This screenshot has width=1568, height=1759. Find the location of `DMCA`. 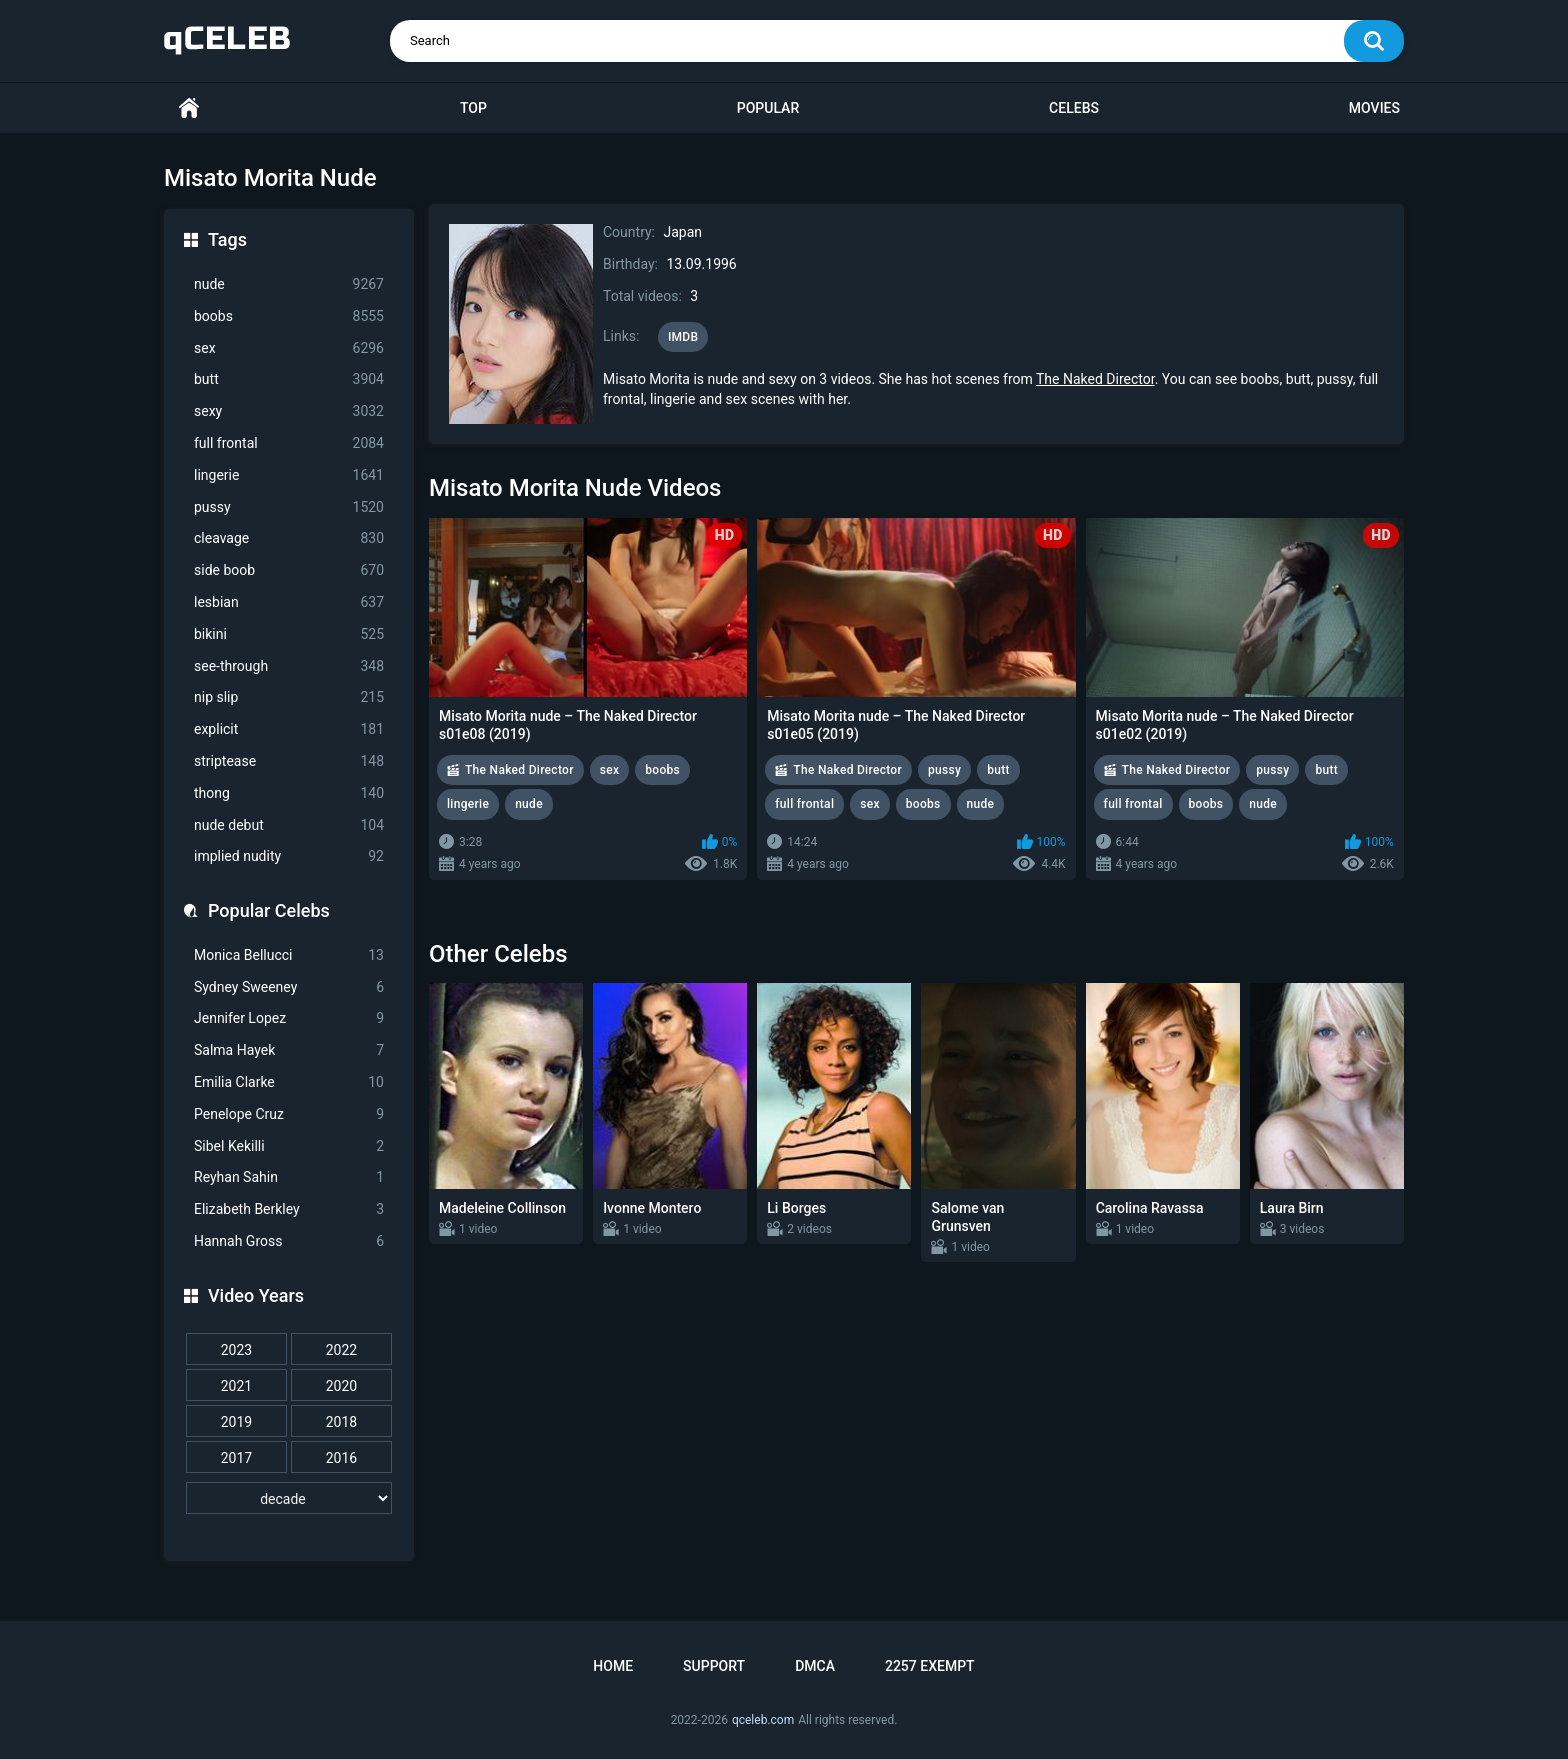

DMCA is located at coordinates (815, 1666).